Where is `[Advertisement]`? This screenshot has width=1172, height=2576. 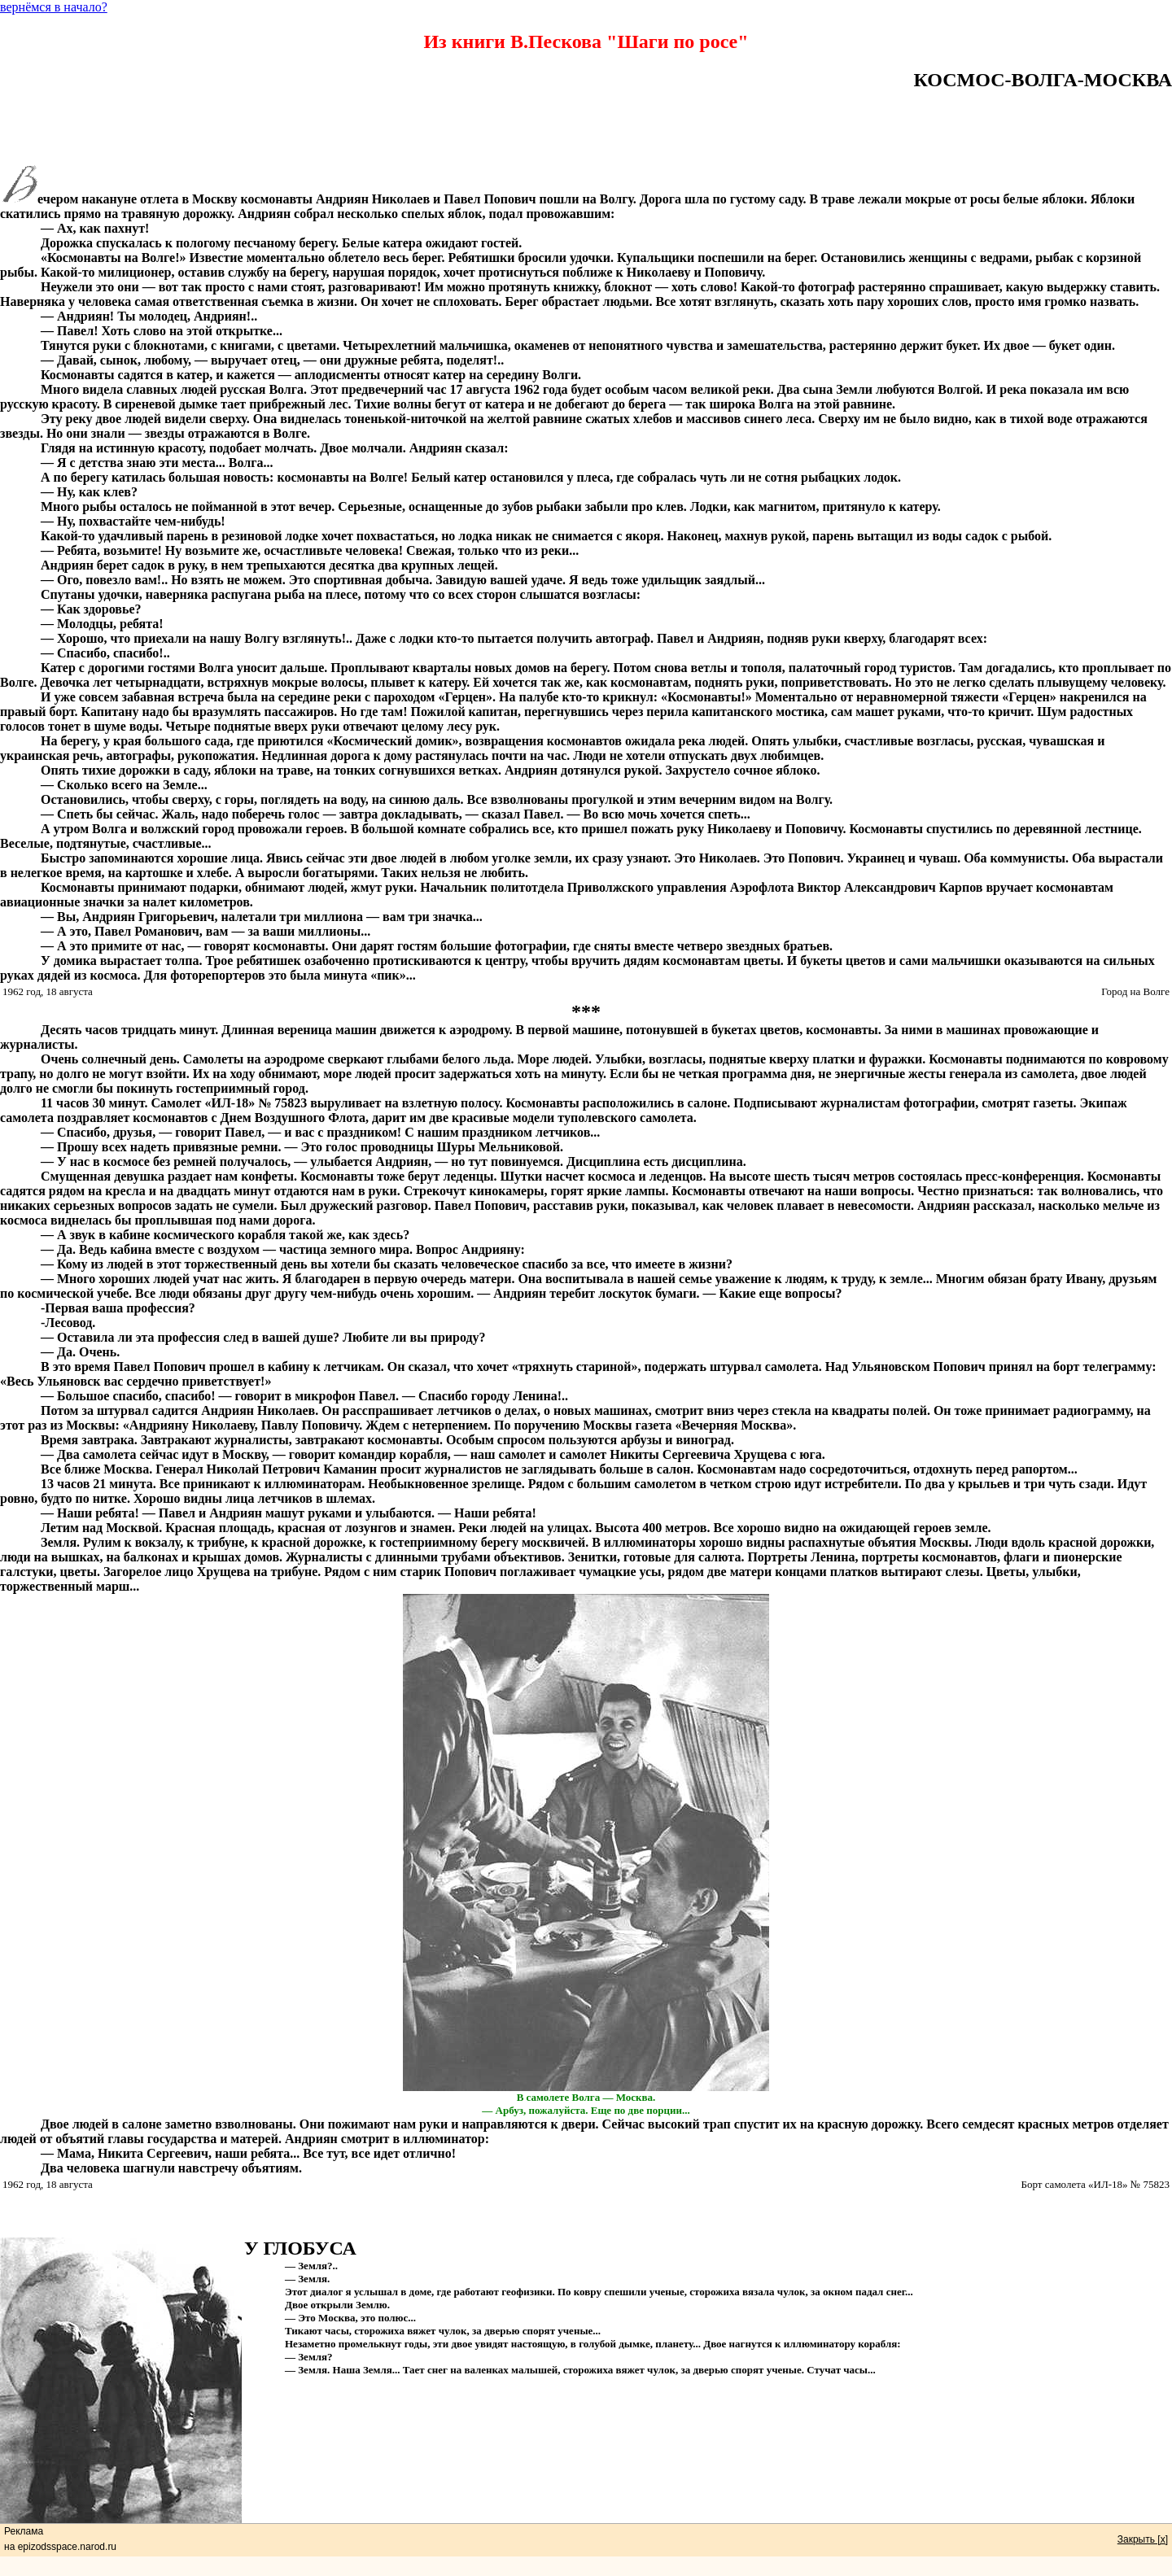
[Advertisement] is located at coordinates (586, 127).